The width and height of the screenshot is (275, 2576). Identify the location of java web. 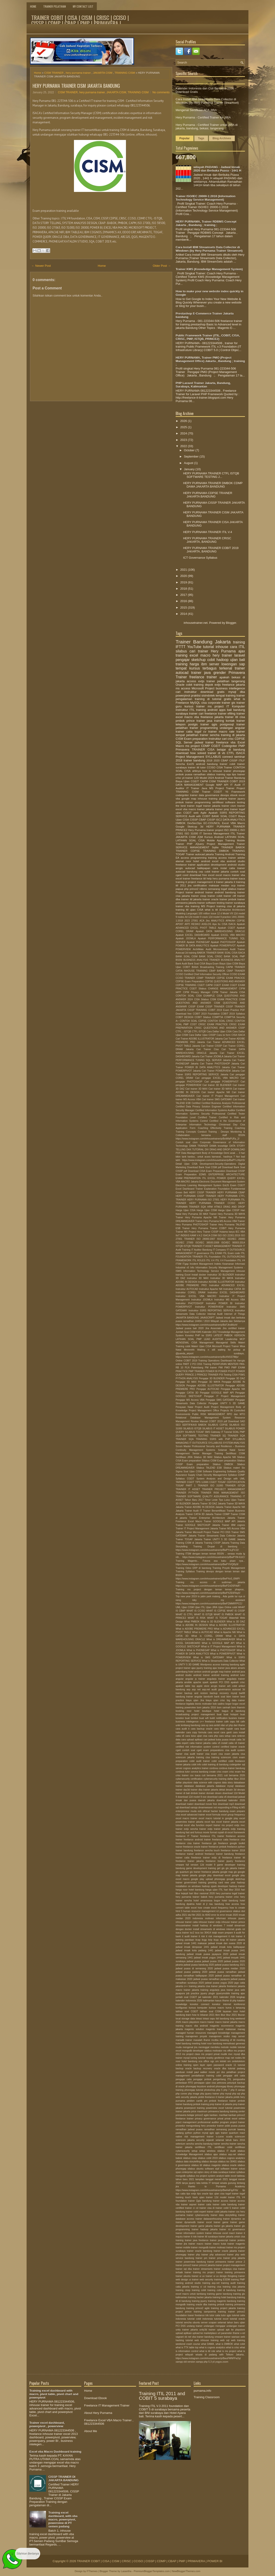
(240, 1990).